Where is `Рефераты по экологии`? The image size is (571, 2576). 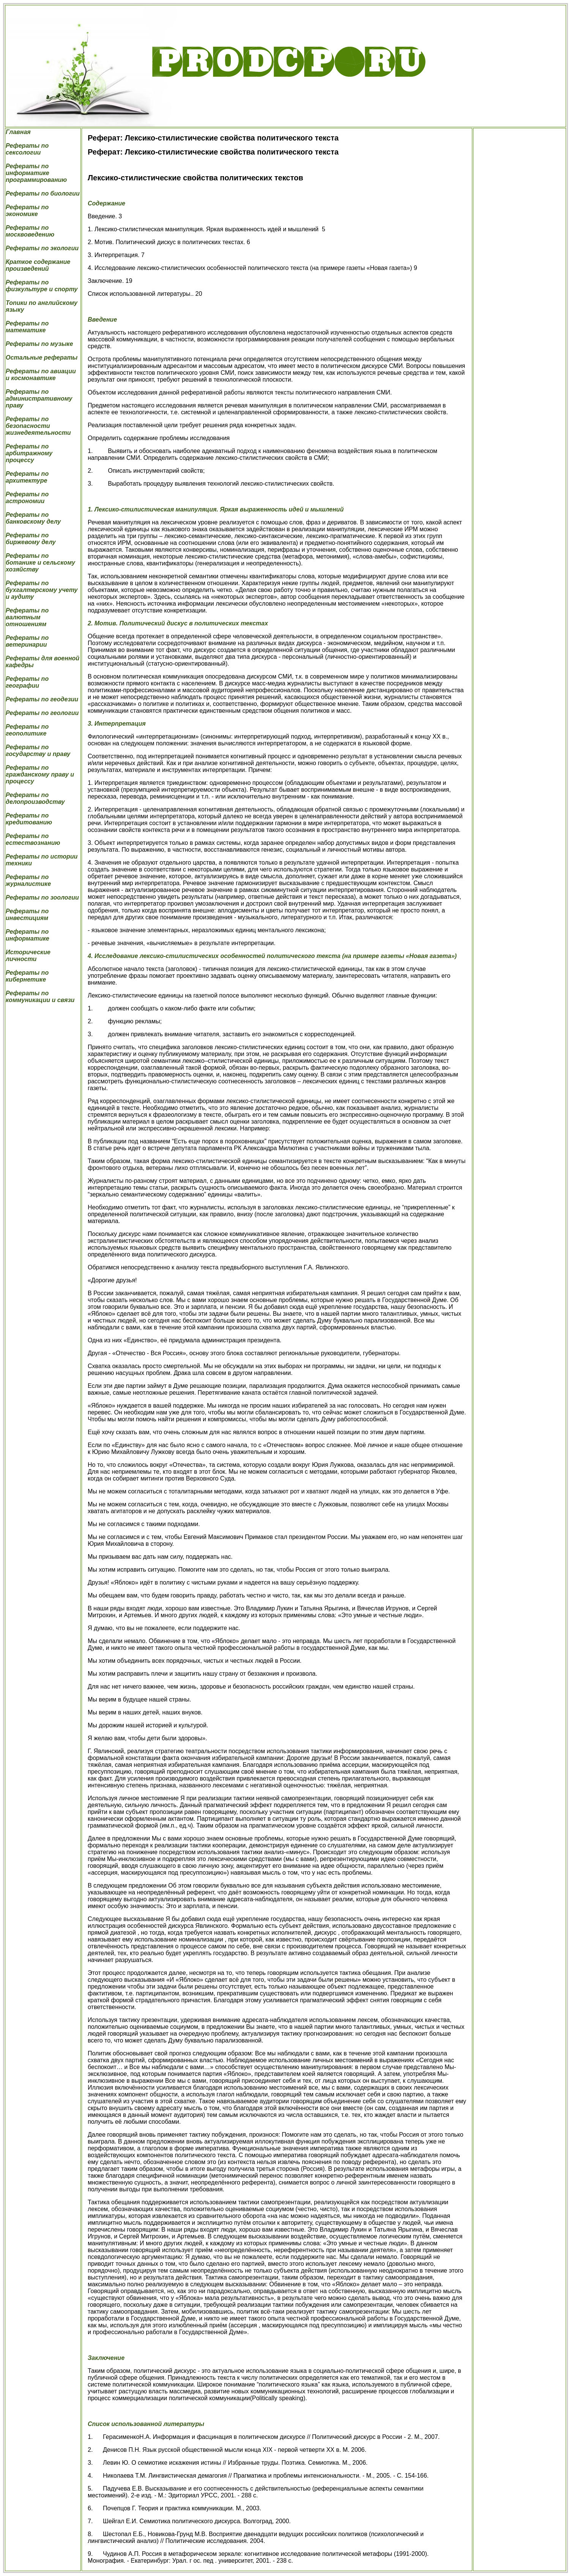
Рефераты по экологии is located at coordinates (42, 248).